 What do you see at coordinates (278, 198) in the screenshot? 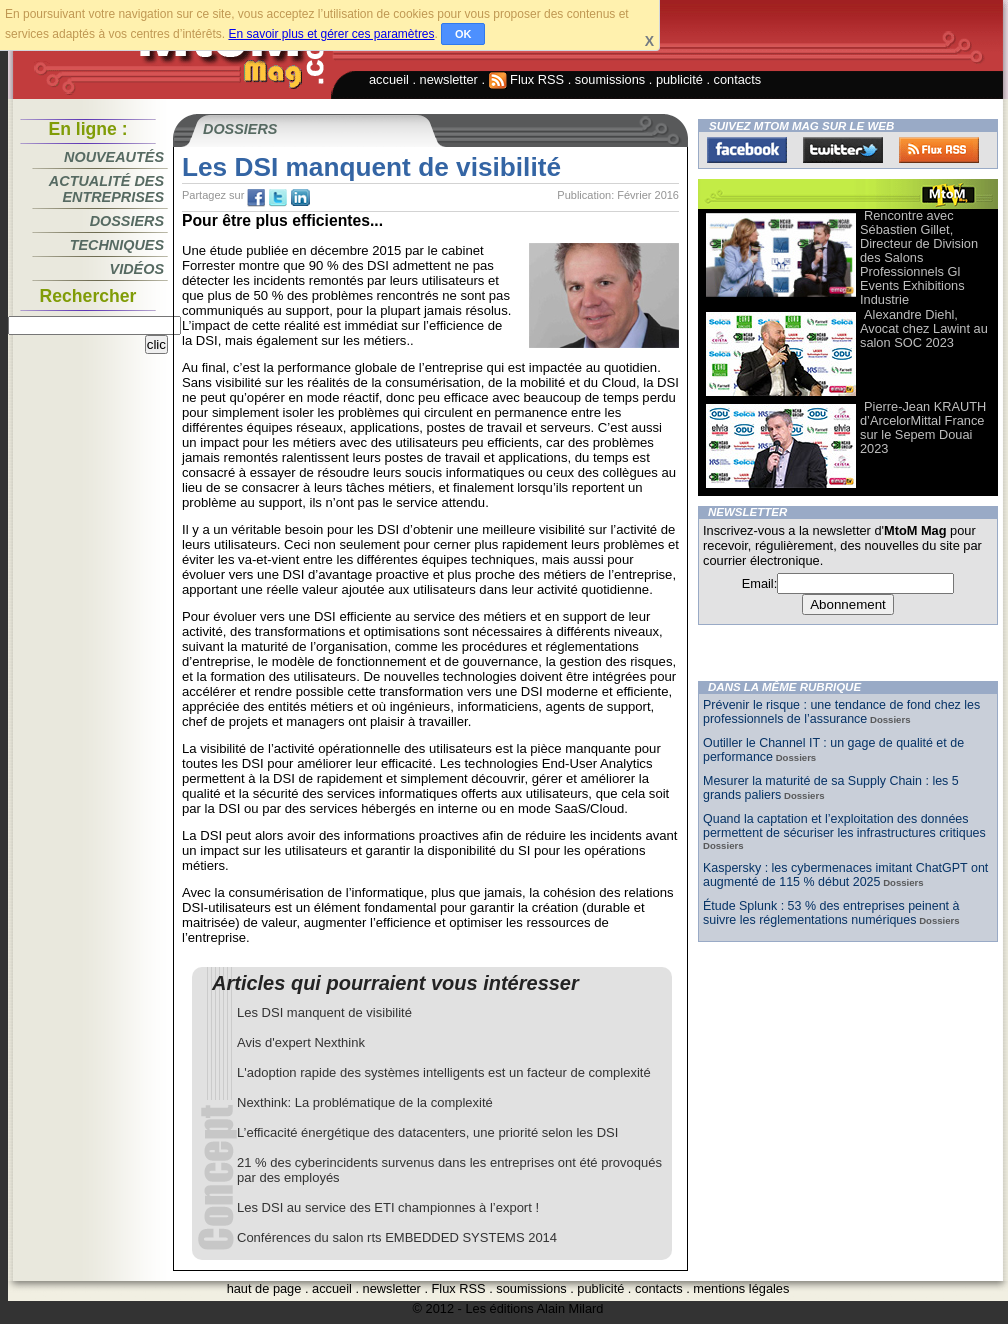
I see `tw` at bounding box center [278, 198].